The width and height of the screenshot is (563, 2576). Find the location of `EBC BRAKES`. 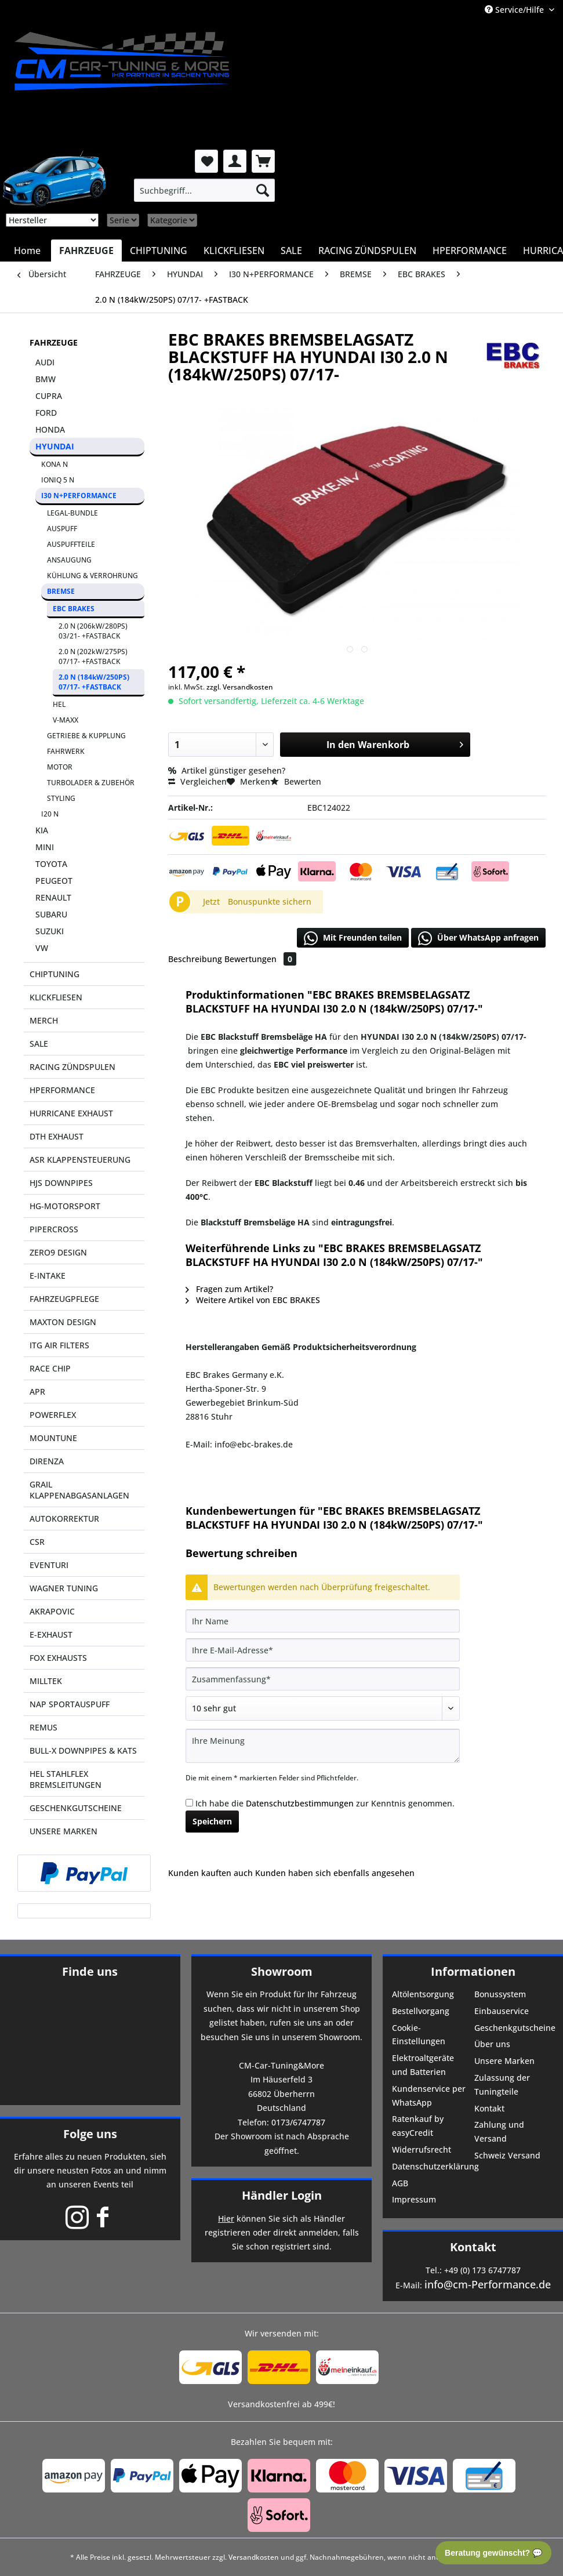

EBC BRAKES is located at coordinates (74, 609).